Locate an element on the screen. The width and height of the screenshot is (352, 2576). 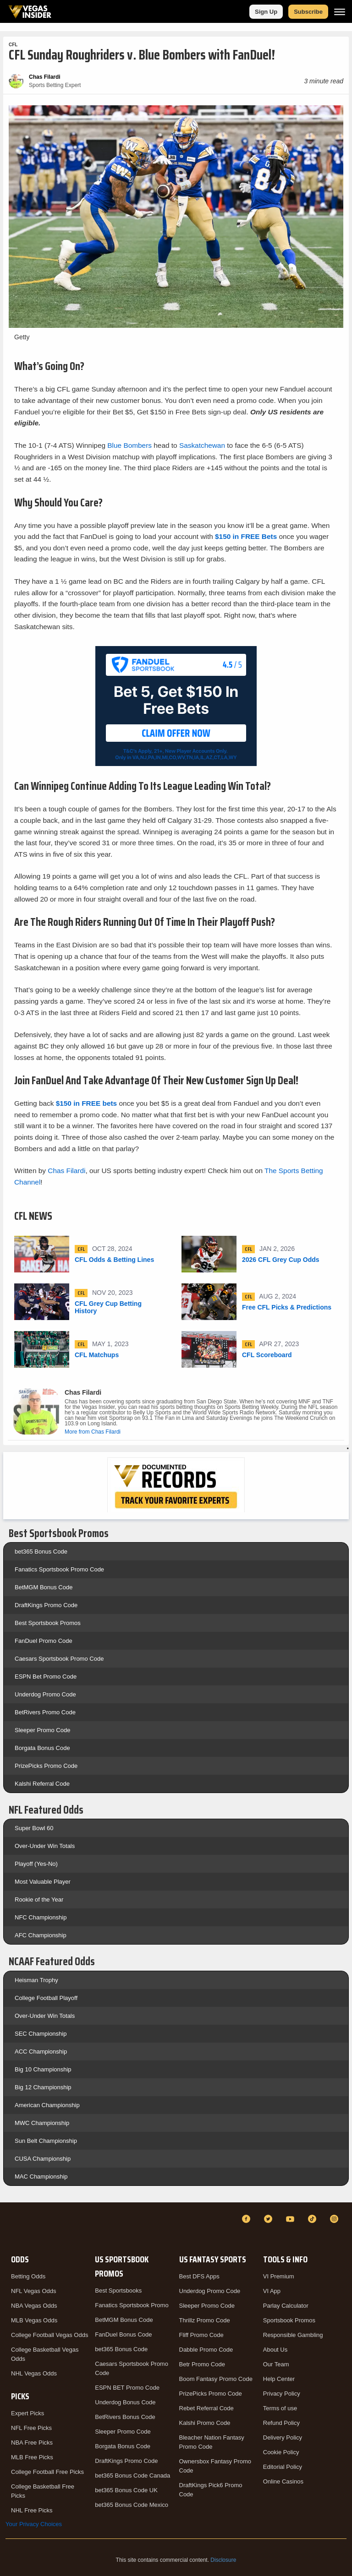
Thrillz Promo Code is located at coordinates (204, 2320).